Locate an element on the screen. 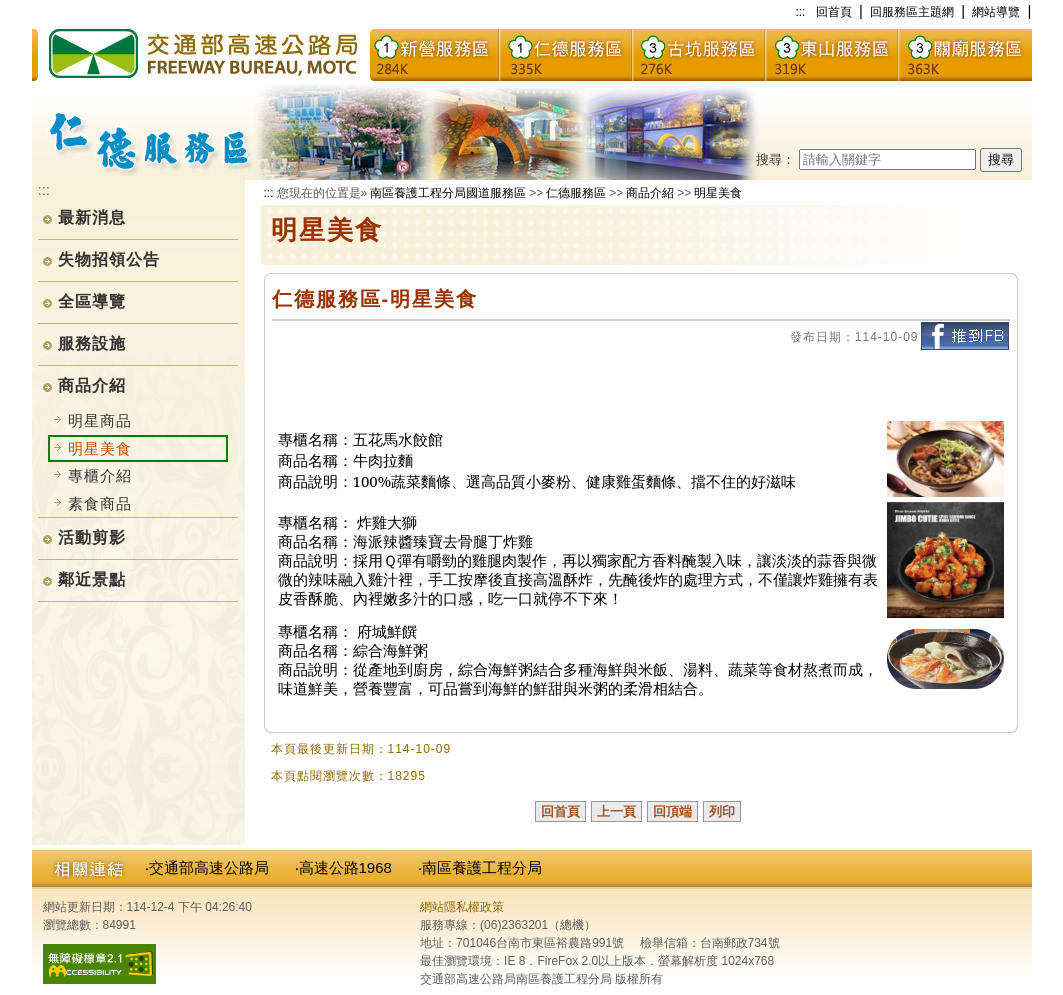 This screenshot has height=995, width=1063. ‧交通部高速公路局 is located at coordinates (207, 867).